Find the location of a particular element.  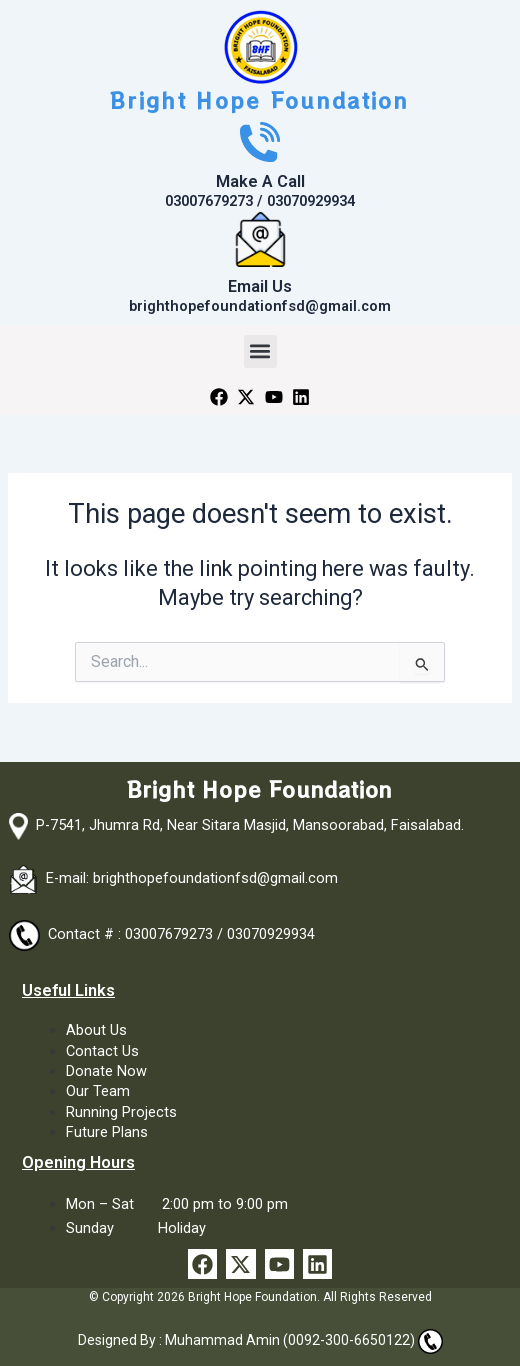

About Us is located at coordinates (96, 1030).